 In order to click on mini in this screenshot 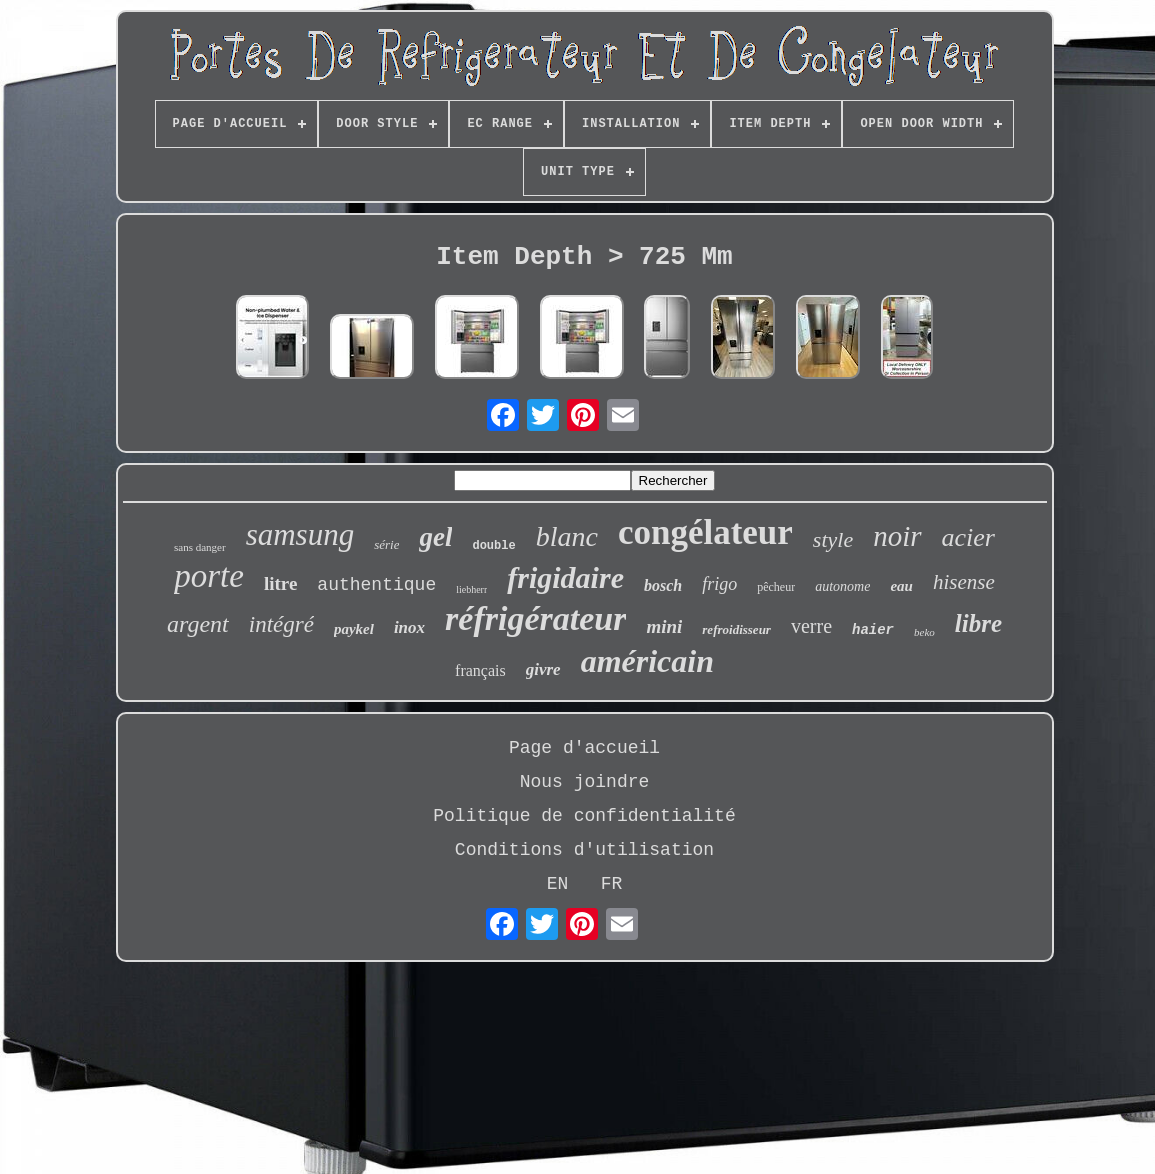, I will do `click(664, 626)`.